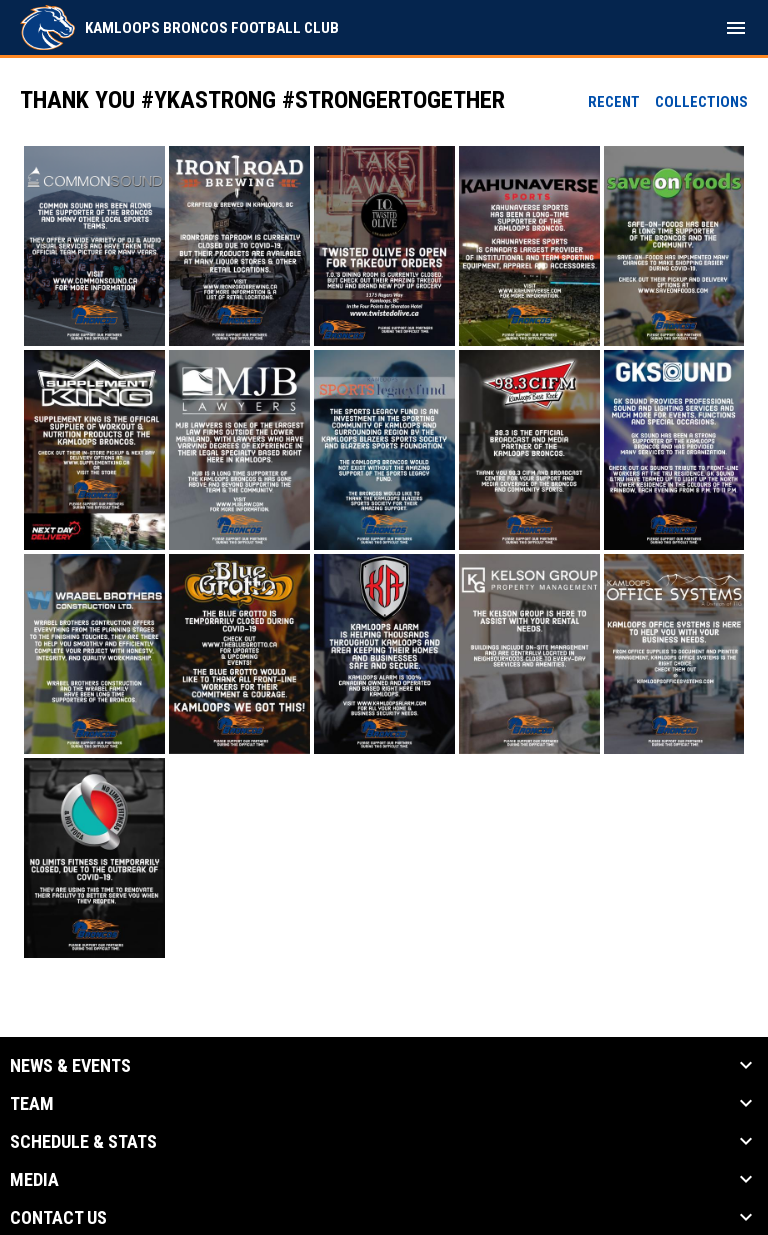  I want to click on Media [button], so click(34, 1180).